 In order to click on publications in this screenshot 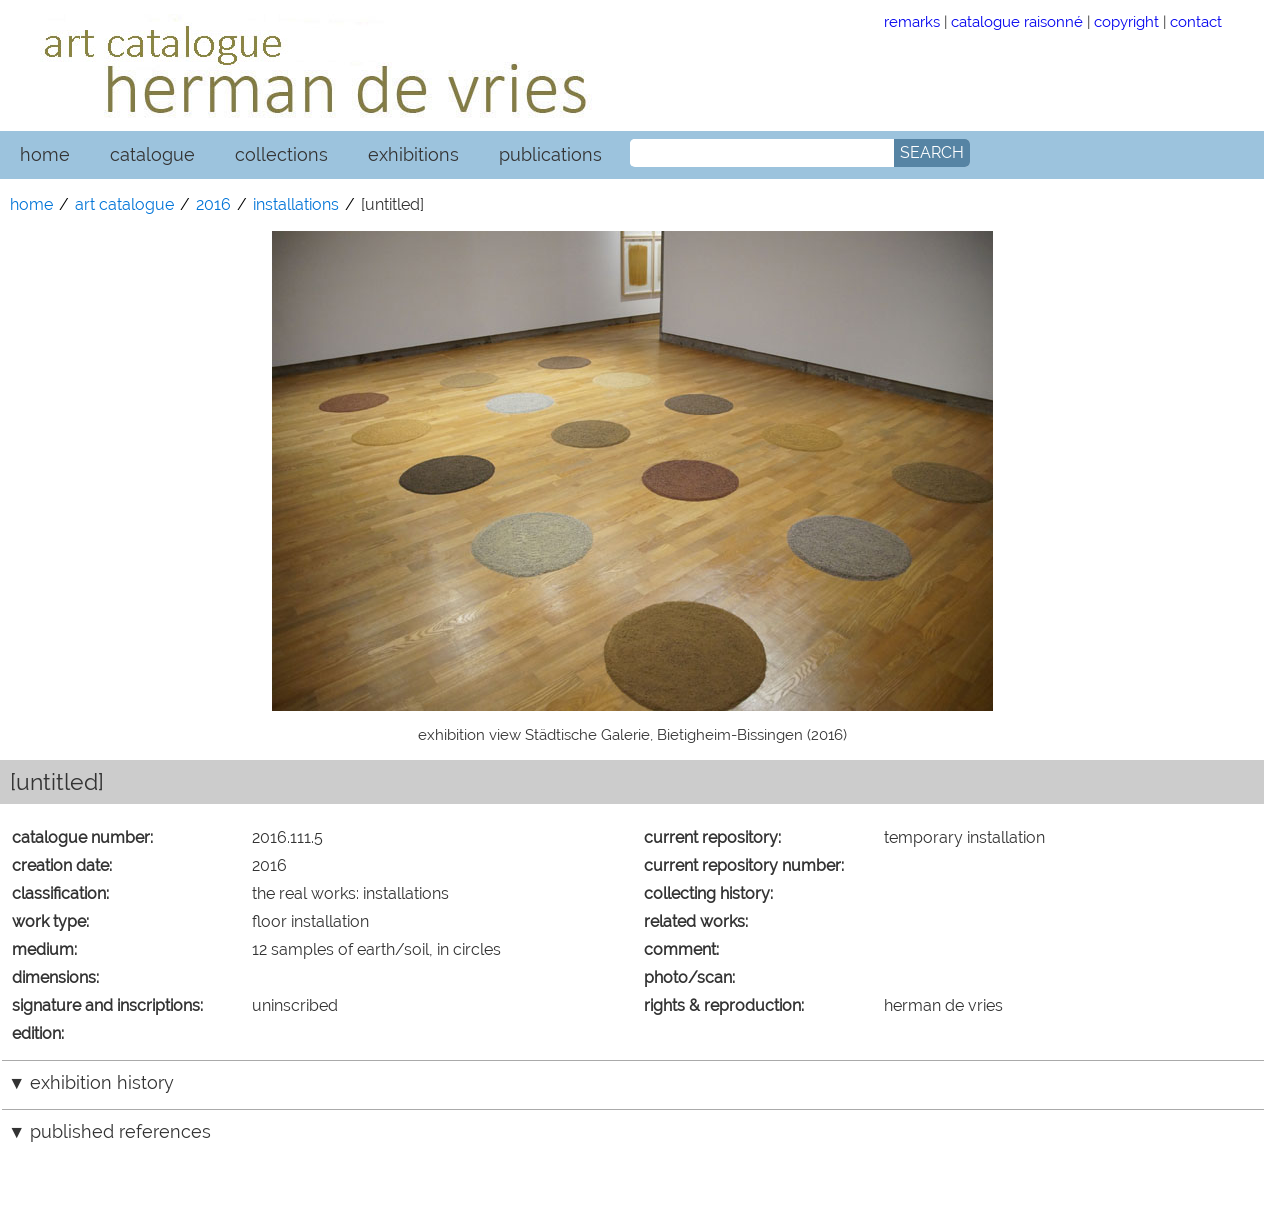, I will do `click(550, 154)`.